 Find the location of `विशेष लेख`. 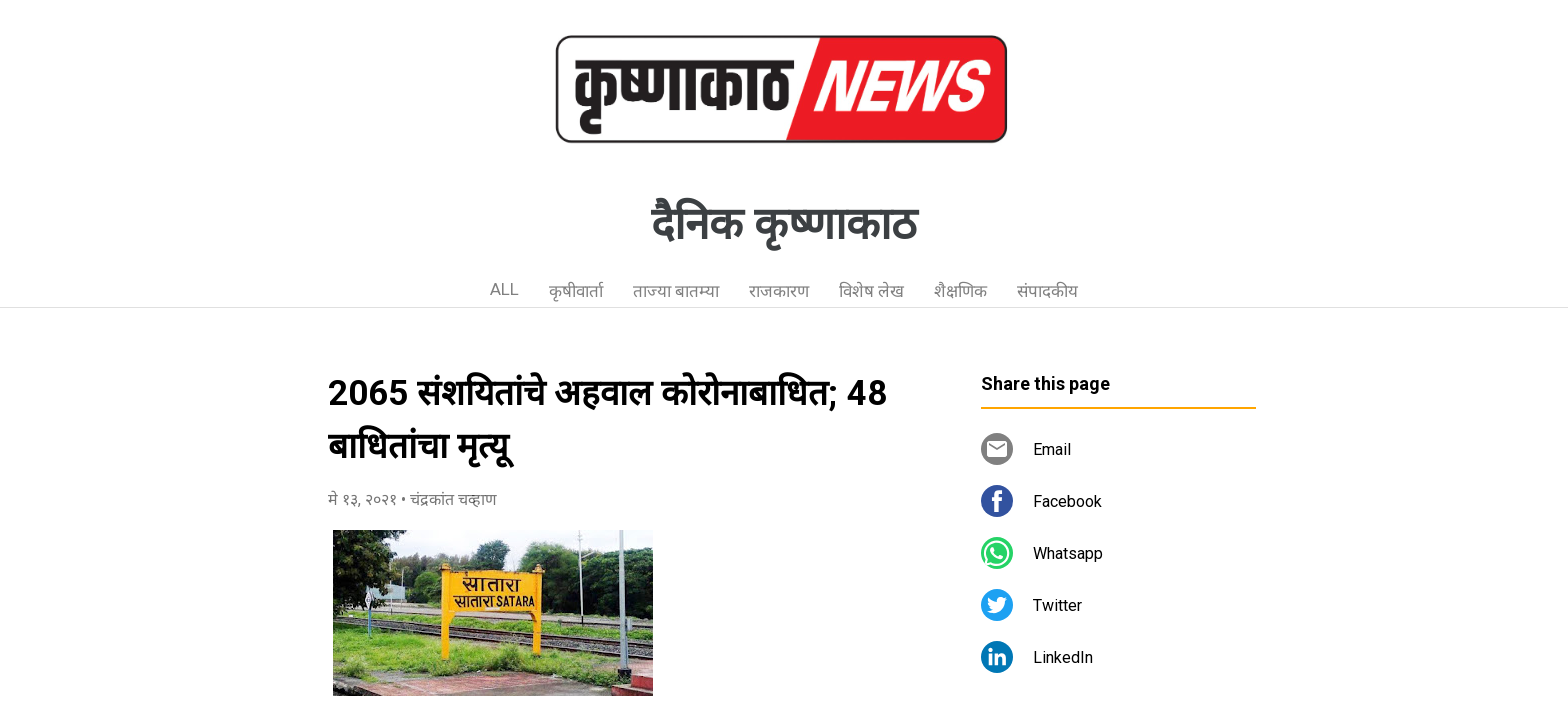

विशेष लेख is located at coordinates (871, 291).